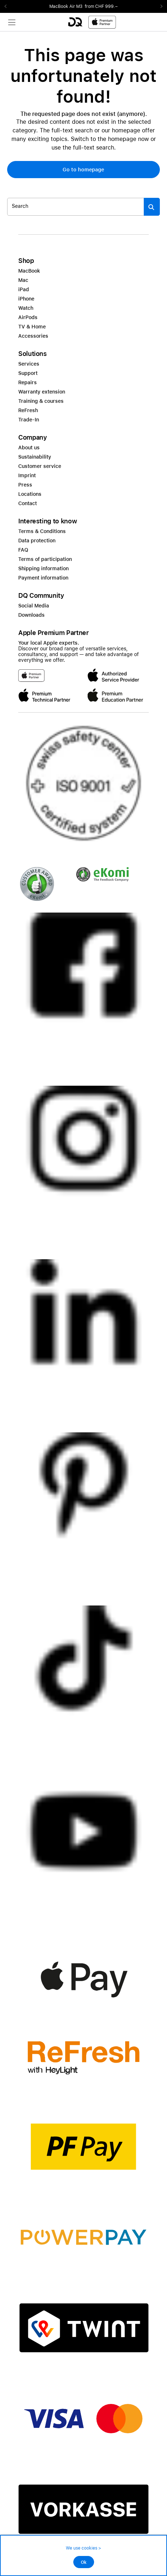  I want to click on [button], so click(83, 169).